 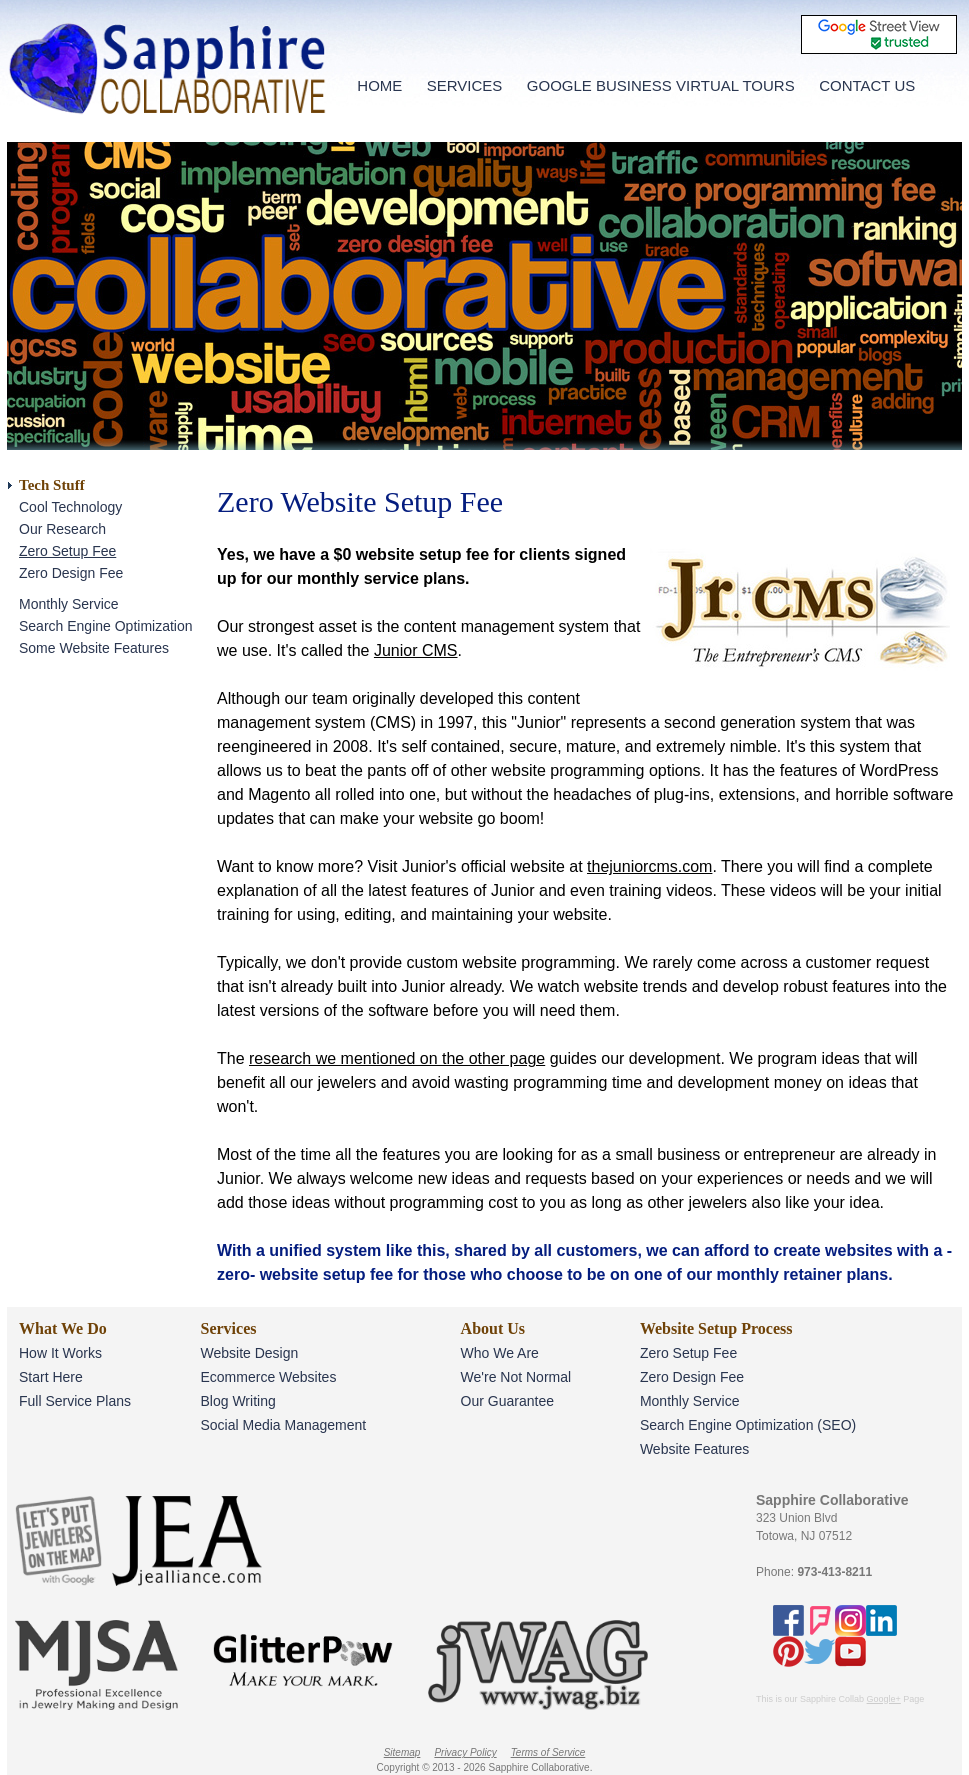 What do you see at coordinates (516, 1377) in the screenshot?
I see `We're Not Normal` at bounding box center [516, 1377].